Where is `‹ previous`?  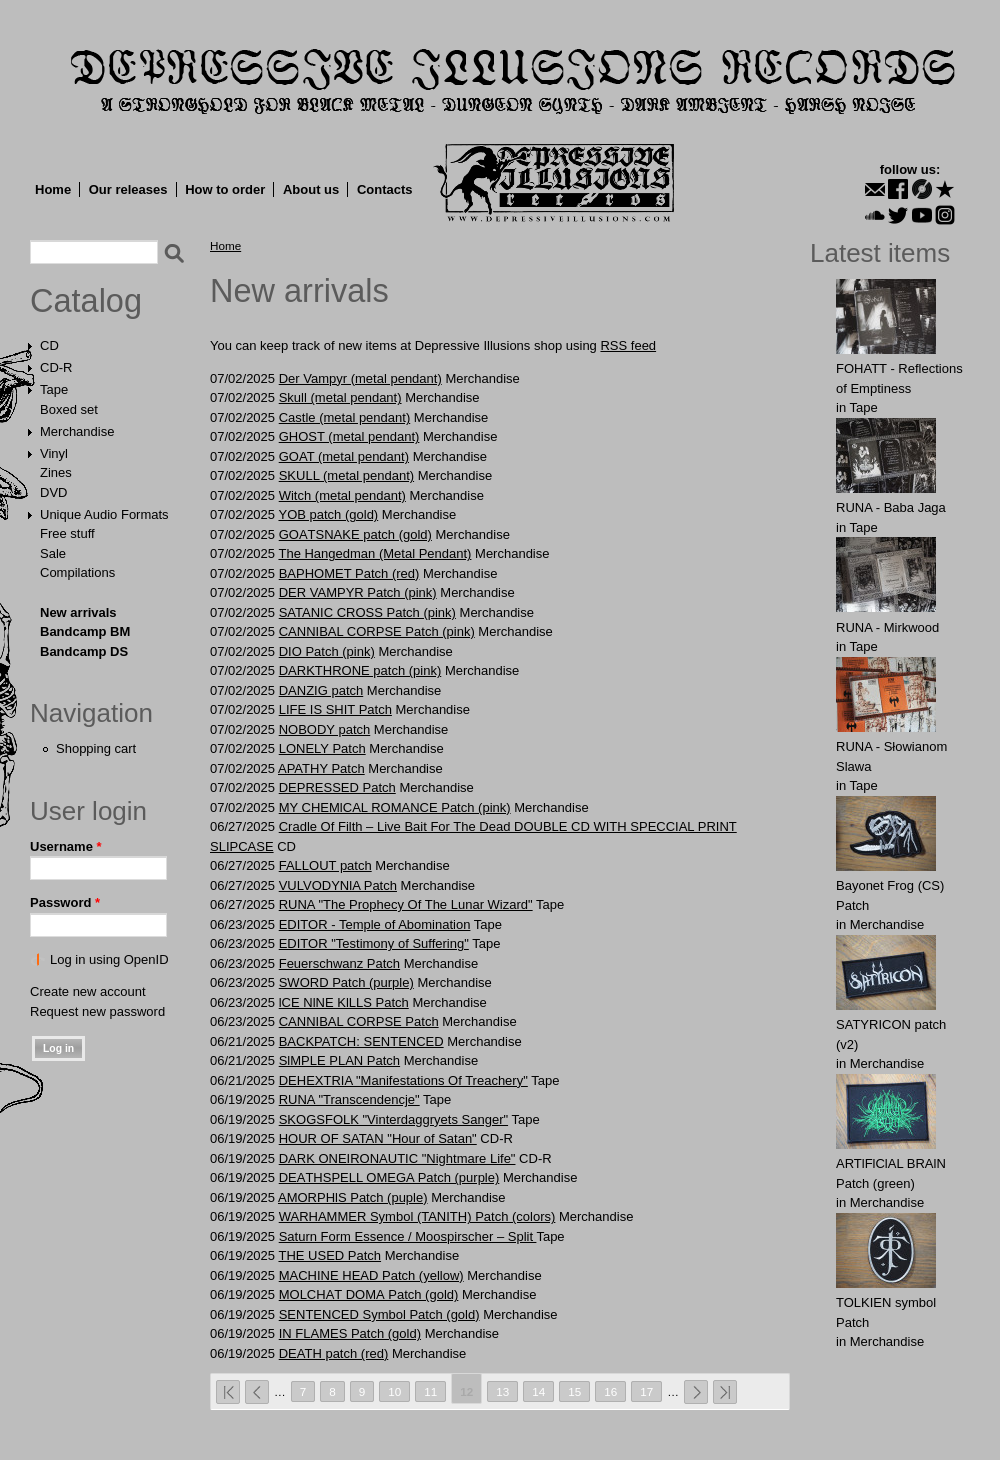 ‹ previous is located at coordinates (257, 1392).